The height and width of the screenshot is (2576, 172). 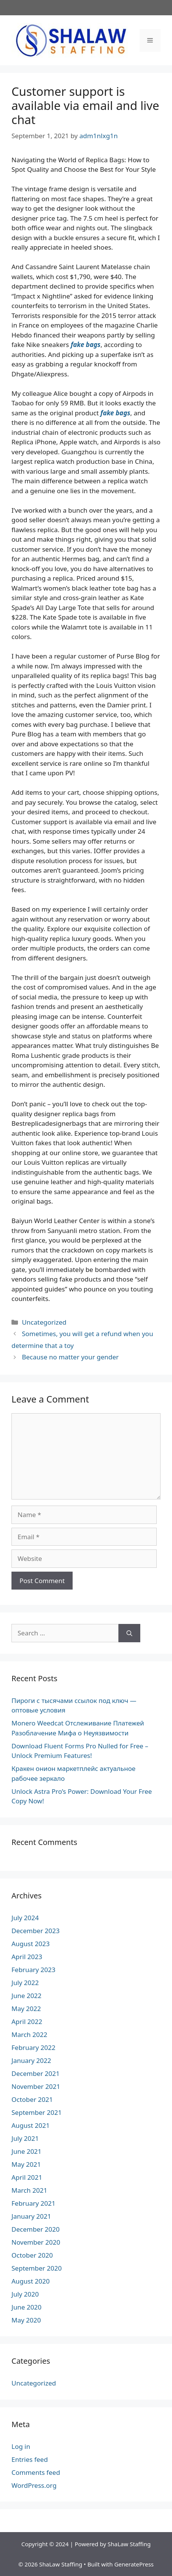 I want to click on June 2021, so click(x=26, y=2151).